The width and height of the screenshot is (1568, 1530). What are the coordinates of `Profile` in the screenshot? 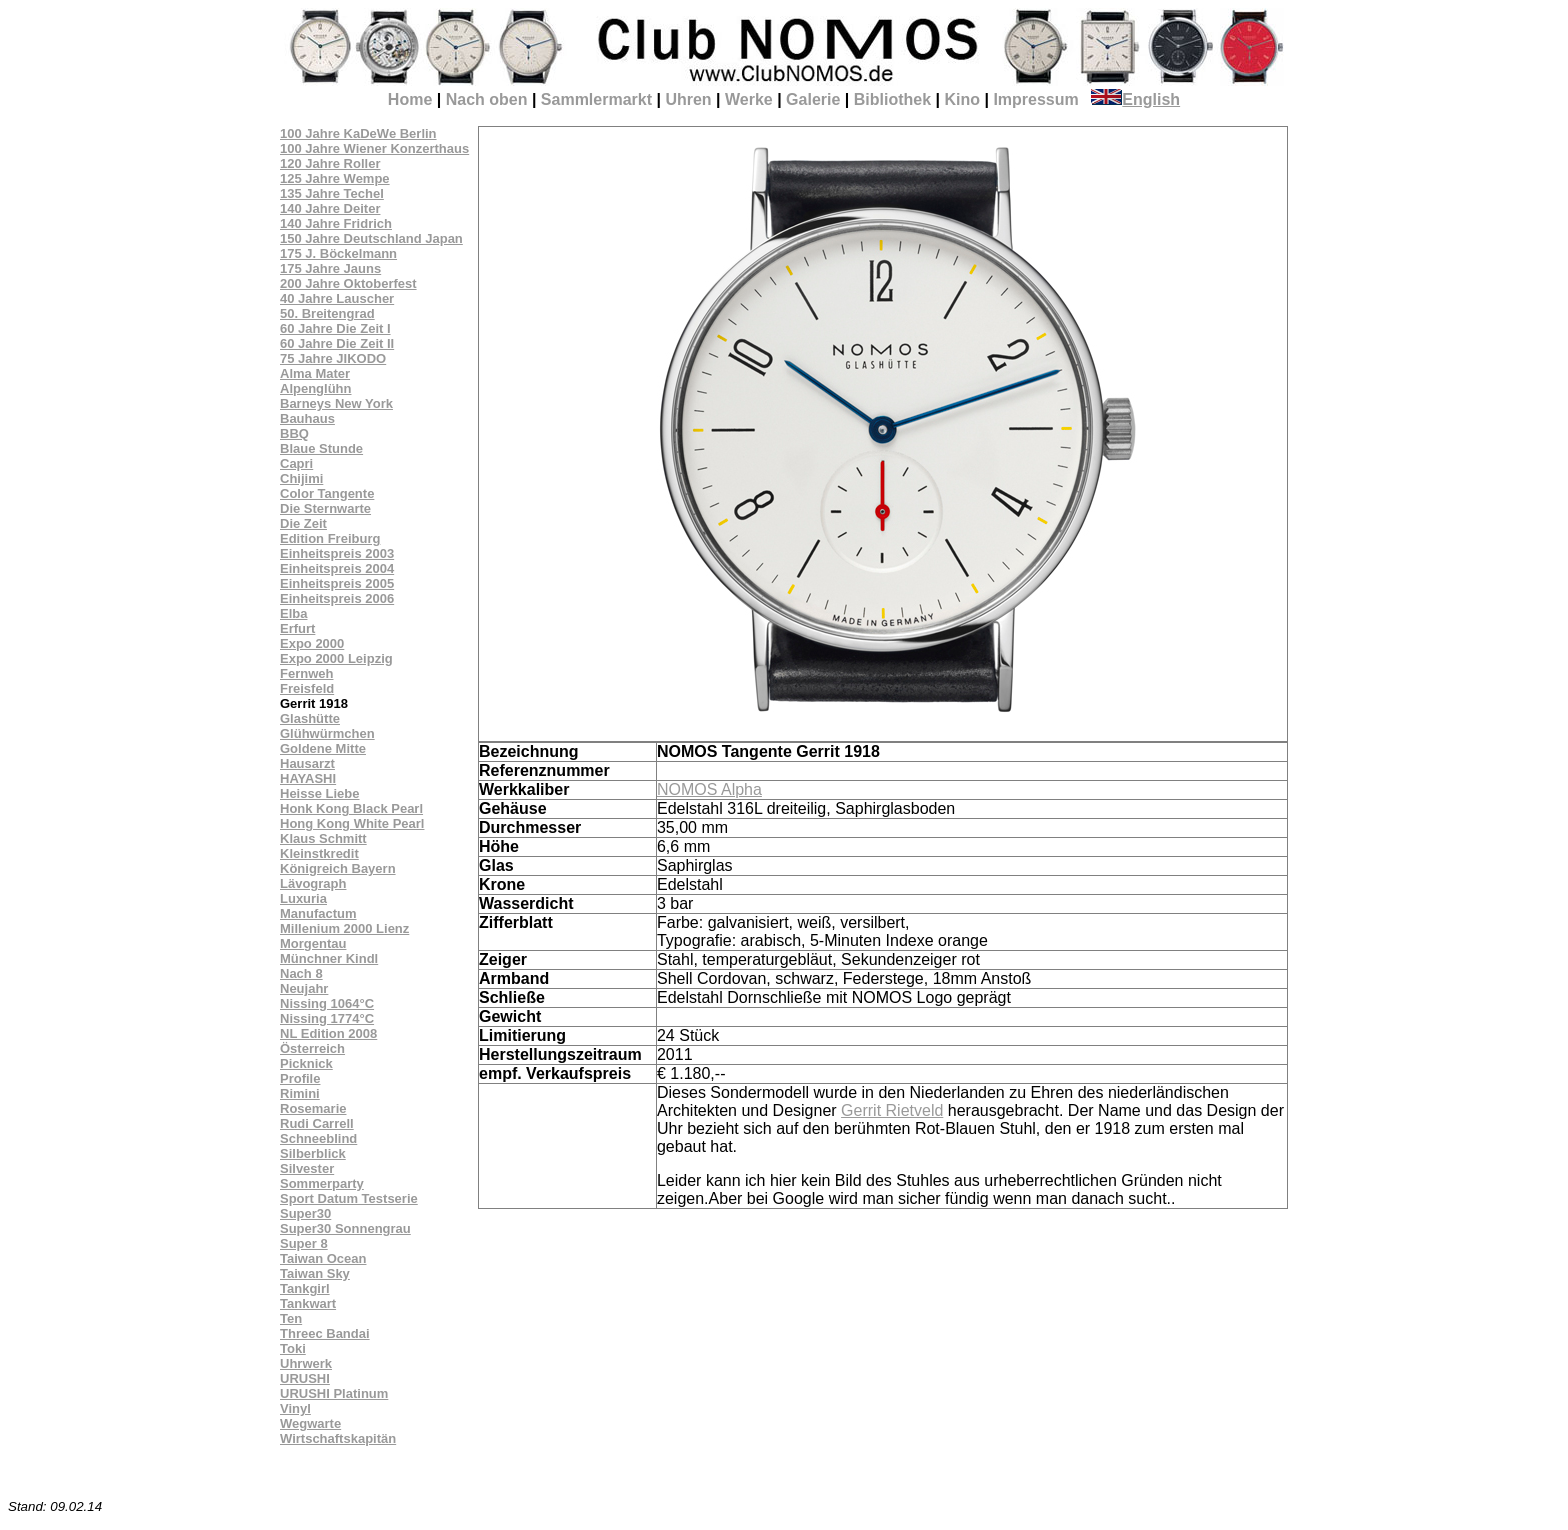 It's located at (300, 1078).